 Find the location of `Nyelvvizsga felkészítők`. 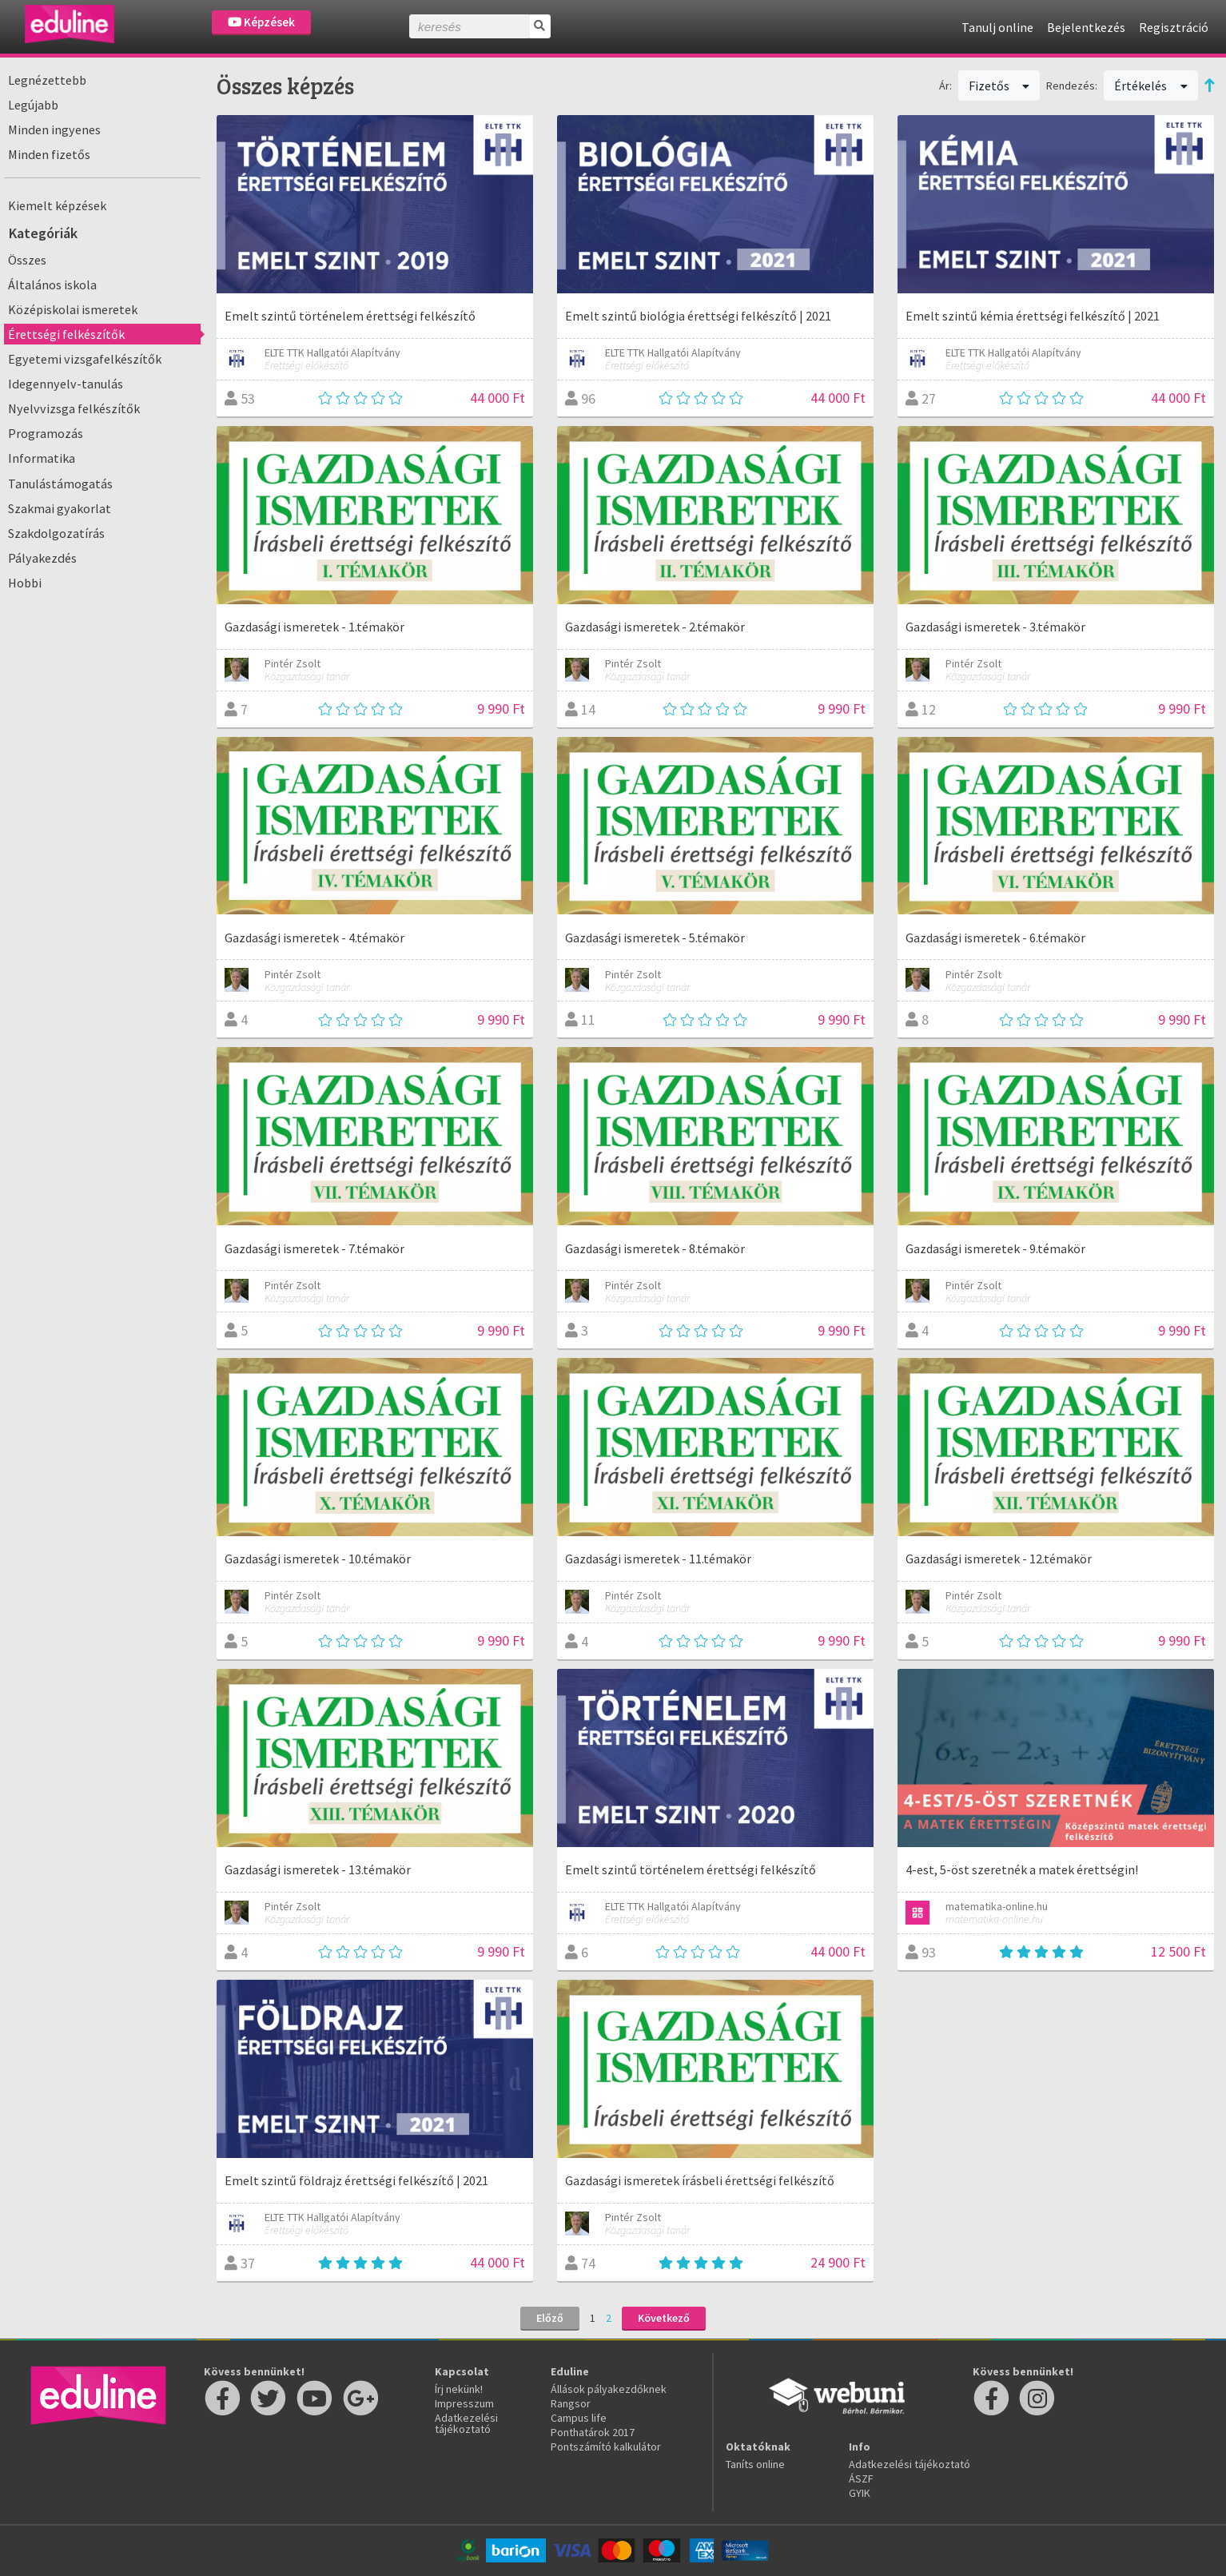

Nyelvvizsga felkészítők is located at coordinates (74, 408).